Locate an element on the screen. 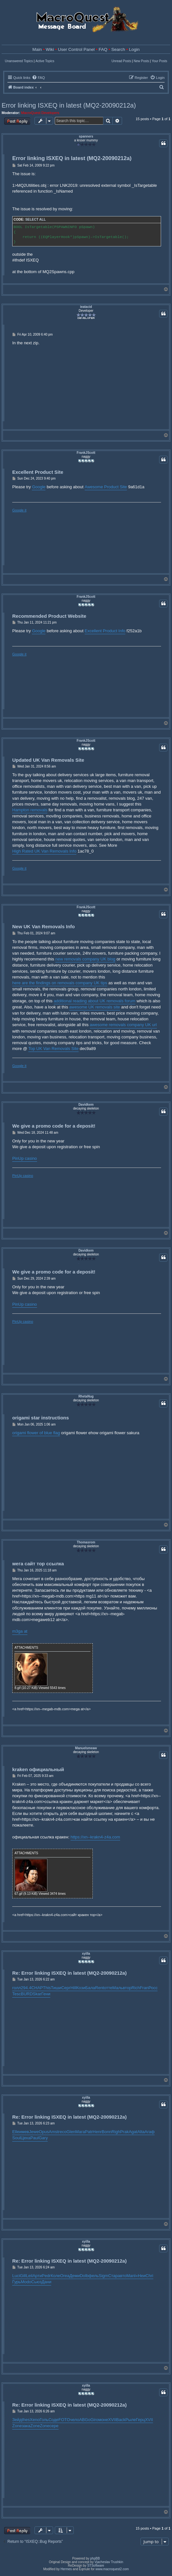  Sigm is located at coordinates (103, 2275).